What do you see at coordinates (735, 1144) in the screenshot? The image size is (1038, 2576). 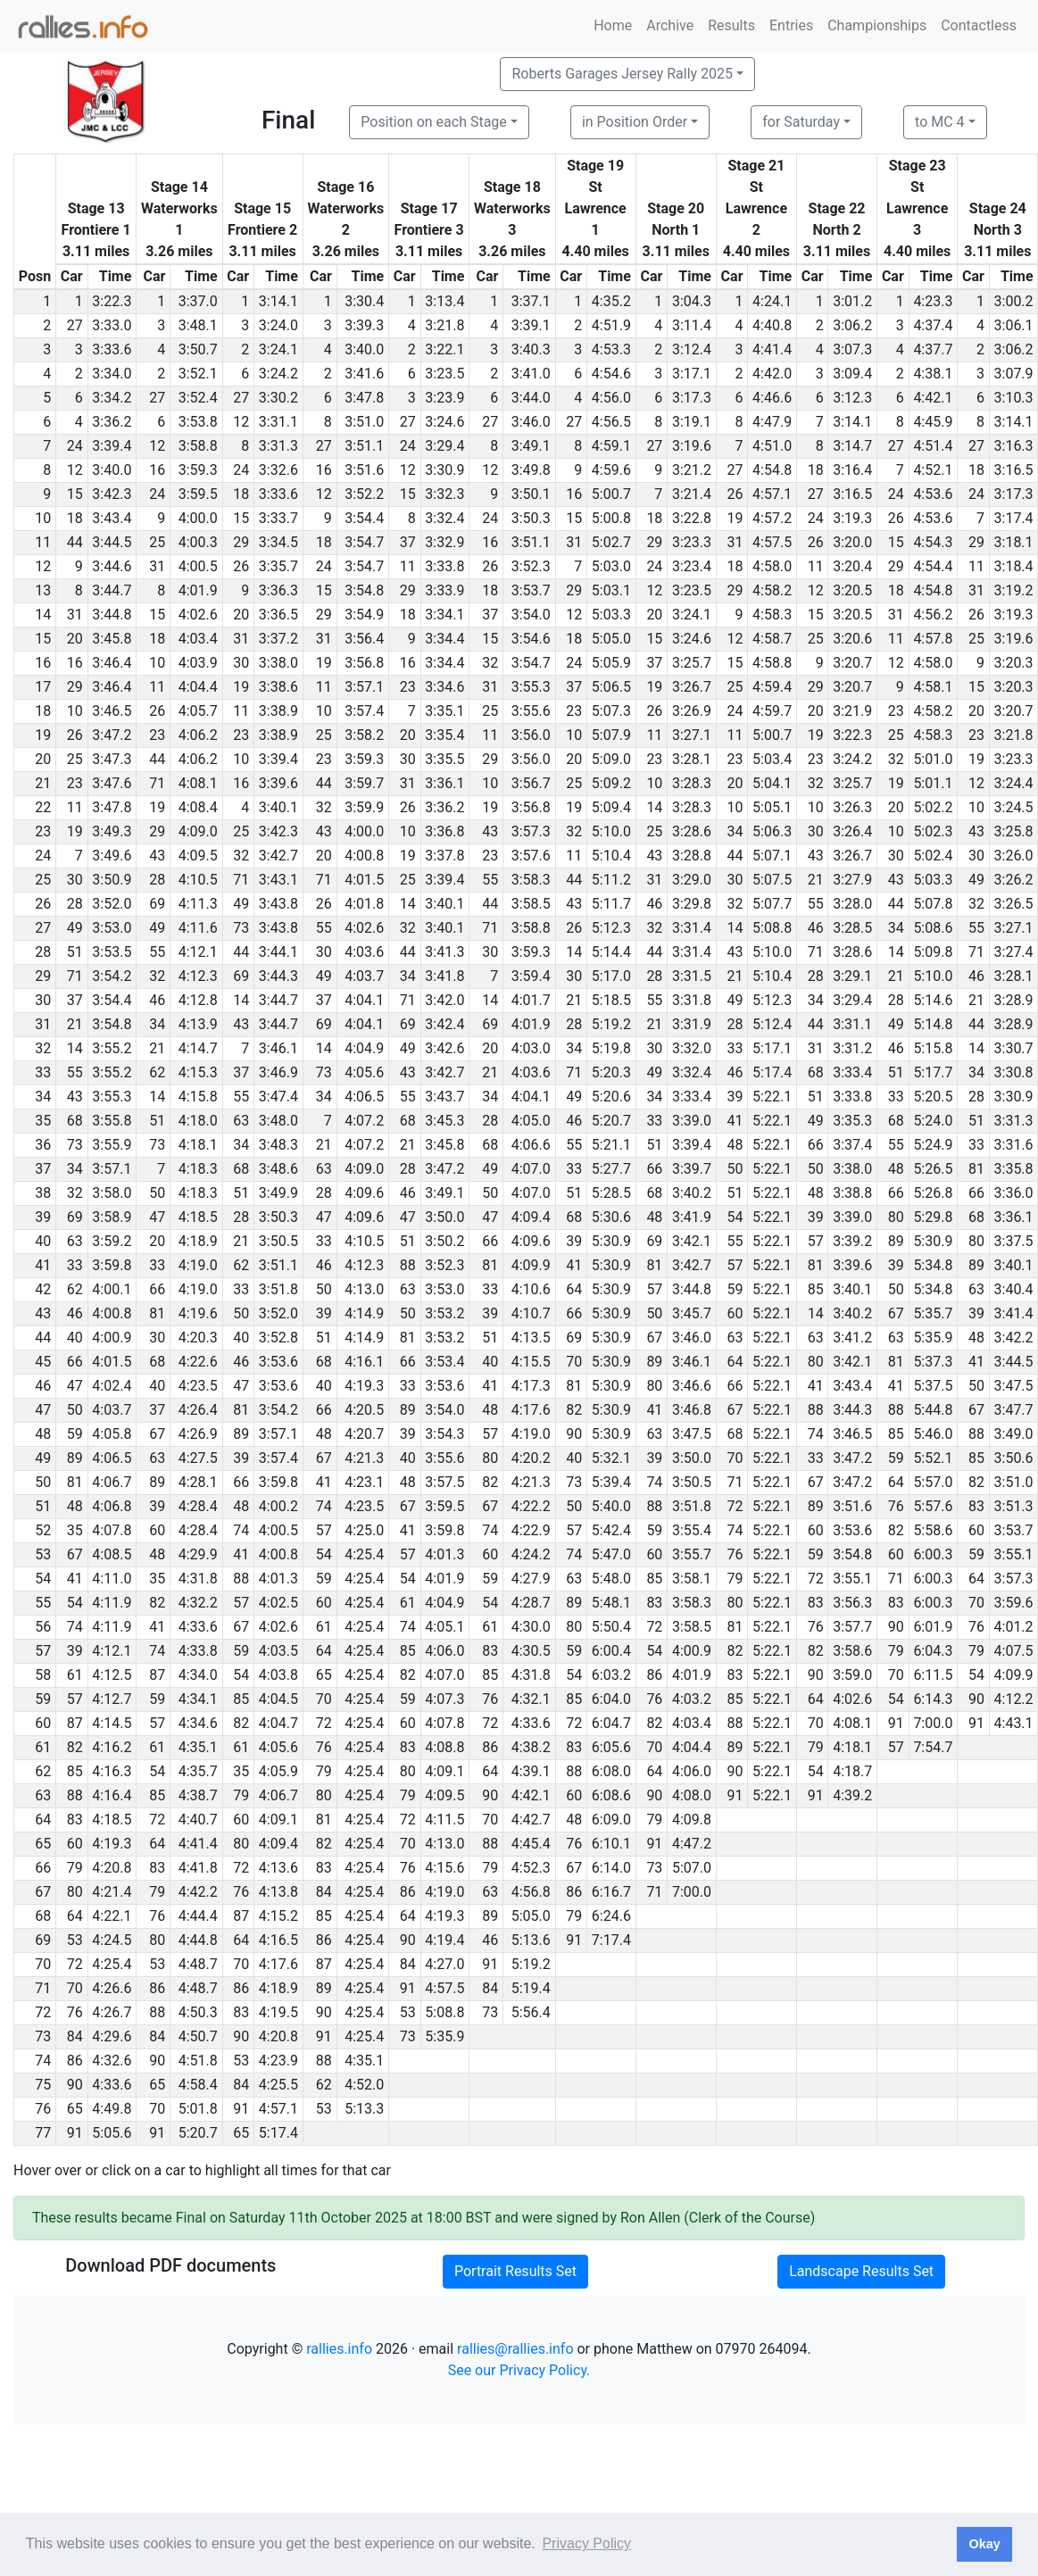 I see `48` at bounding box center [735, 1144].